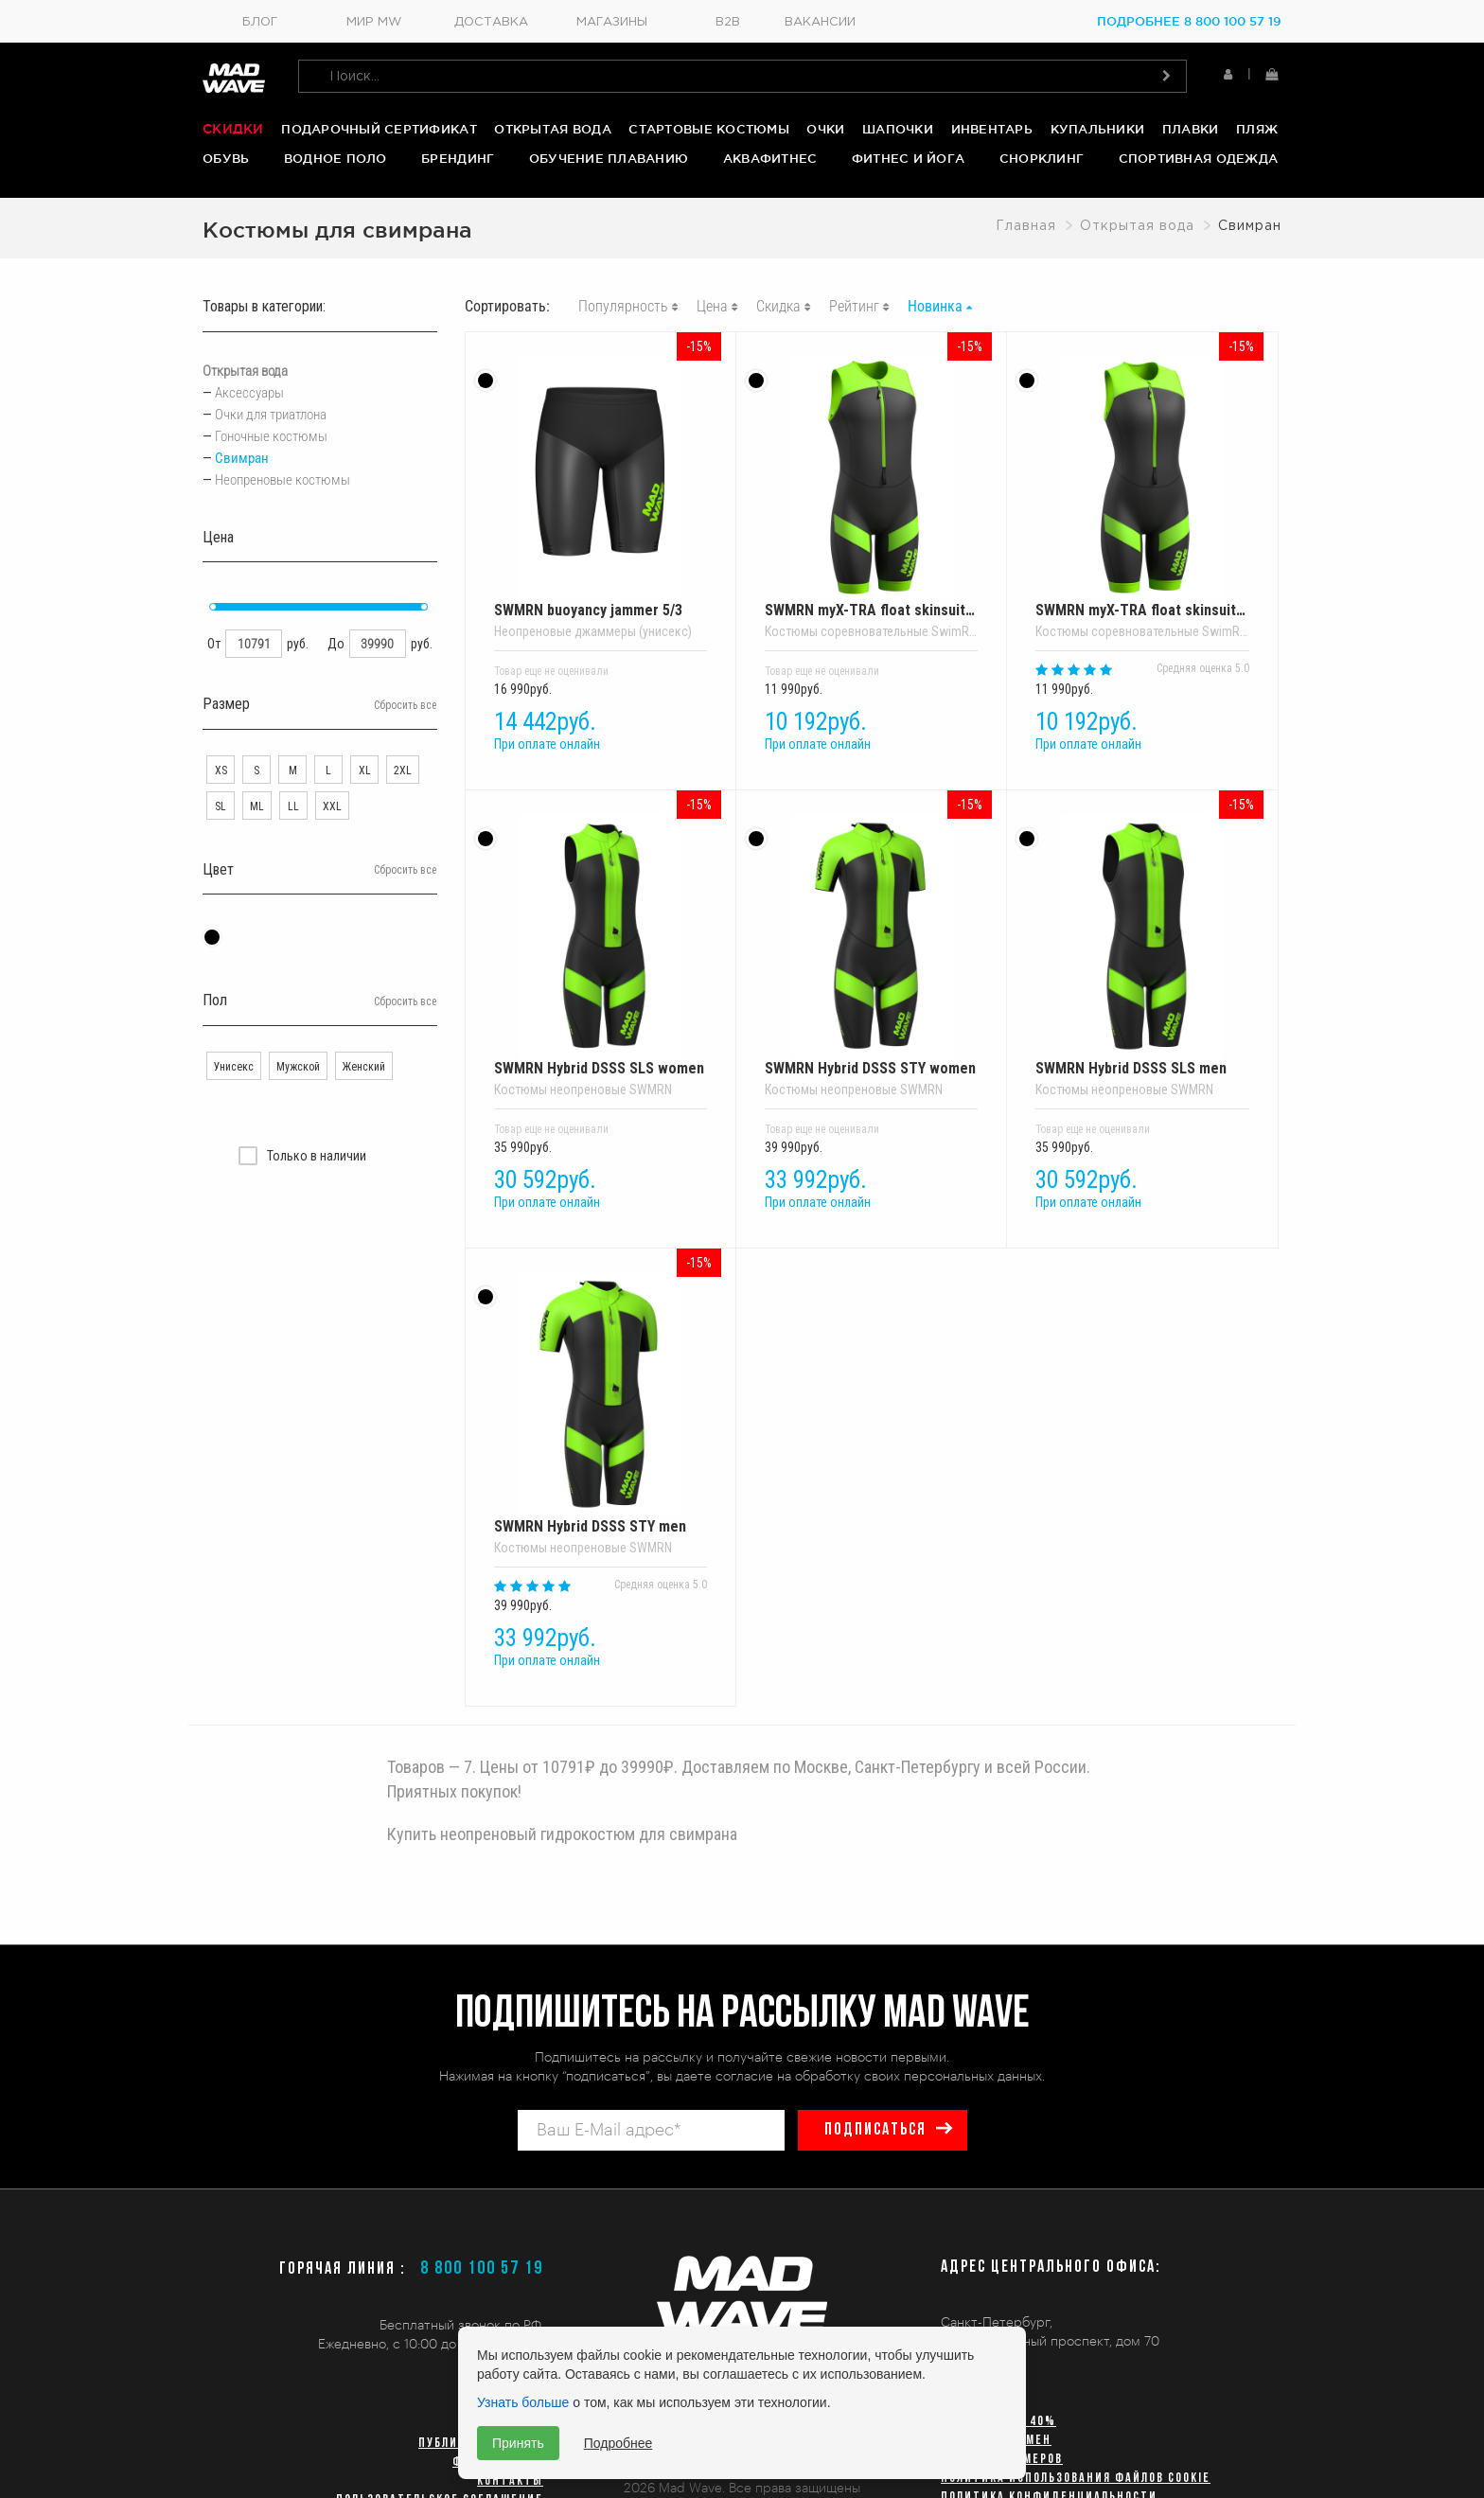  Describe the element at coordinates (600, 945) in the screenshot. I see `SWMRN Hybrid DSSS SLS women` at that location.